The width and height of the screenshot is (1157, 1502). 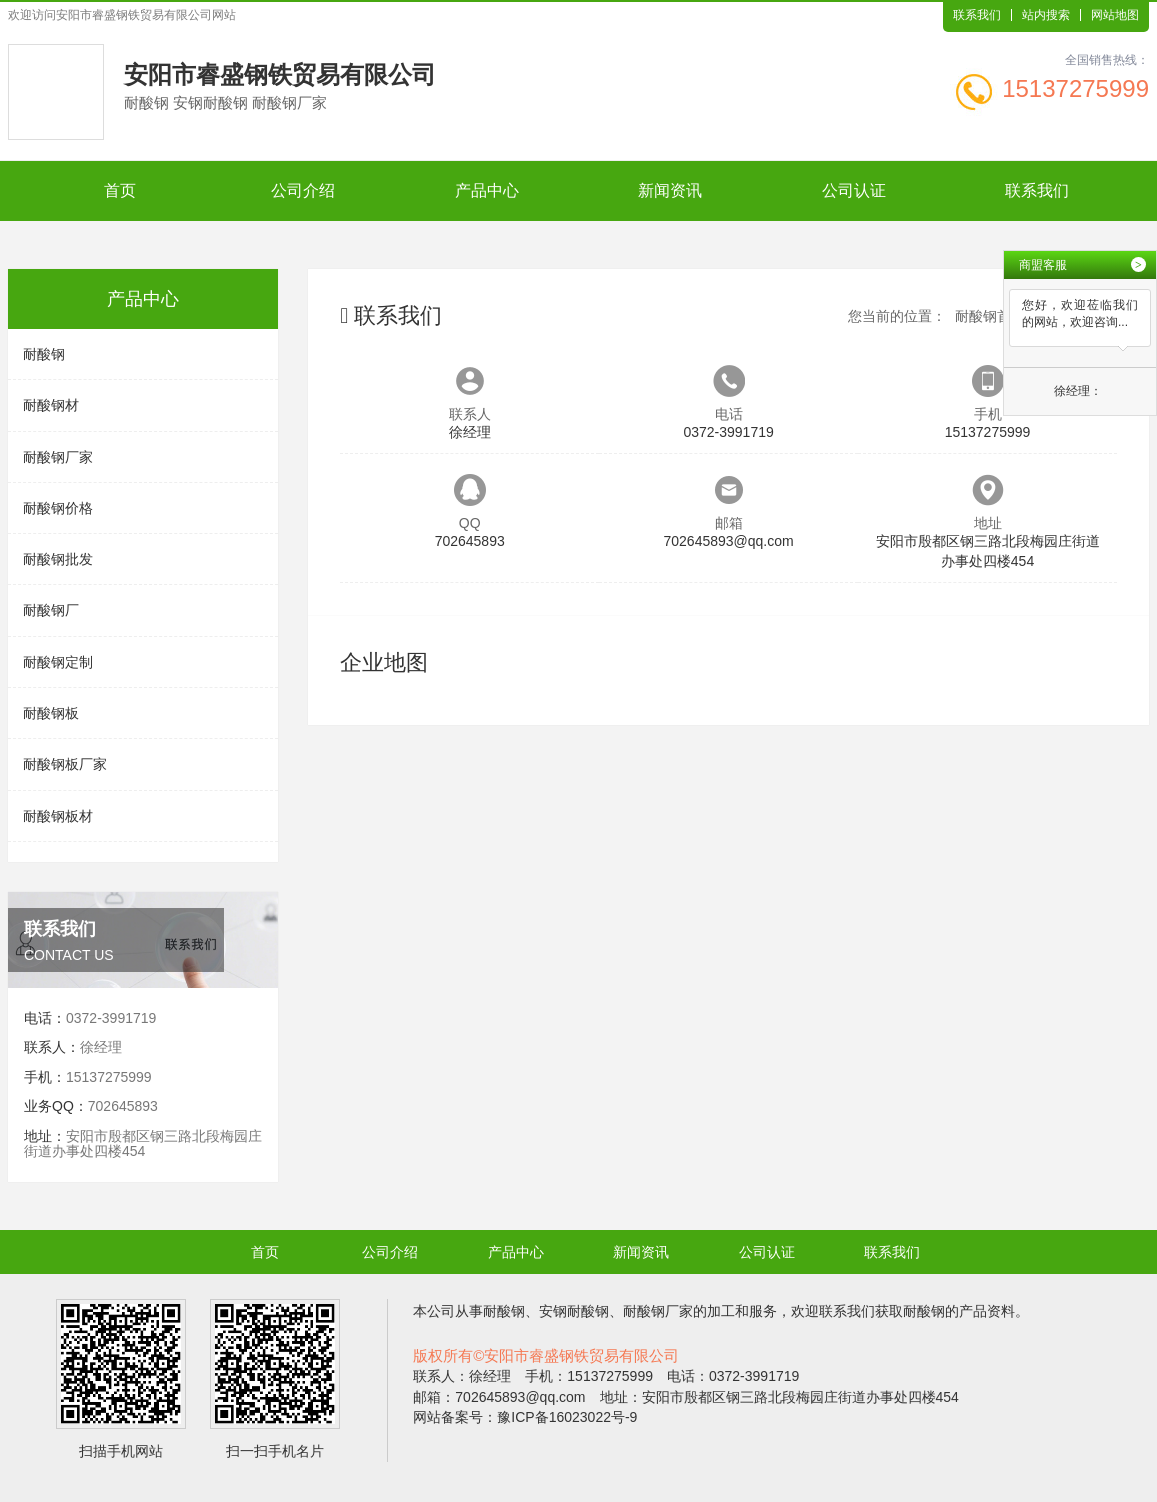 I want to click on 耐酸钢板厂家, so click(x=65, y=764).